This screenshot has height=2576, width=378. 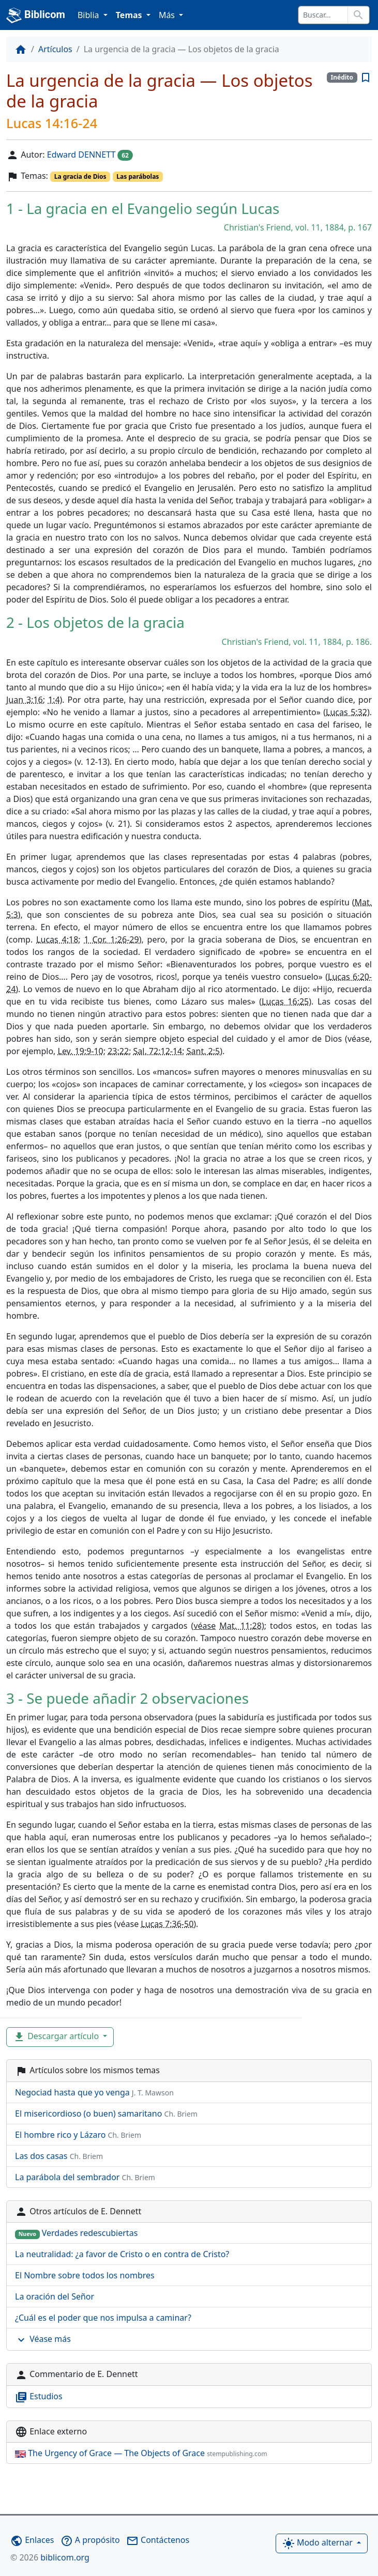 What do you see at coordinates (106, 2113) in the screenshot?
I see `El misericordioso (o buen) samaritano` at bounding box center [106, 2113].